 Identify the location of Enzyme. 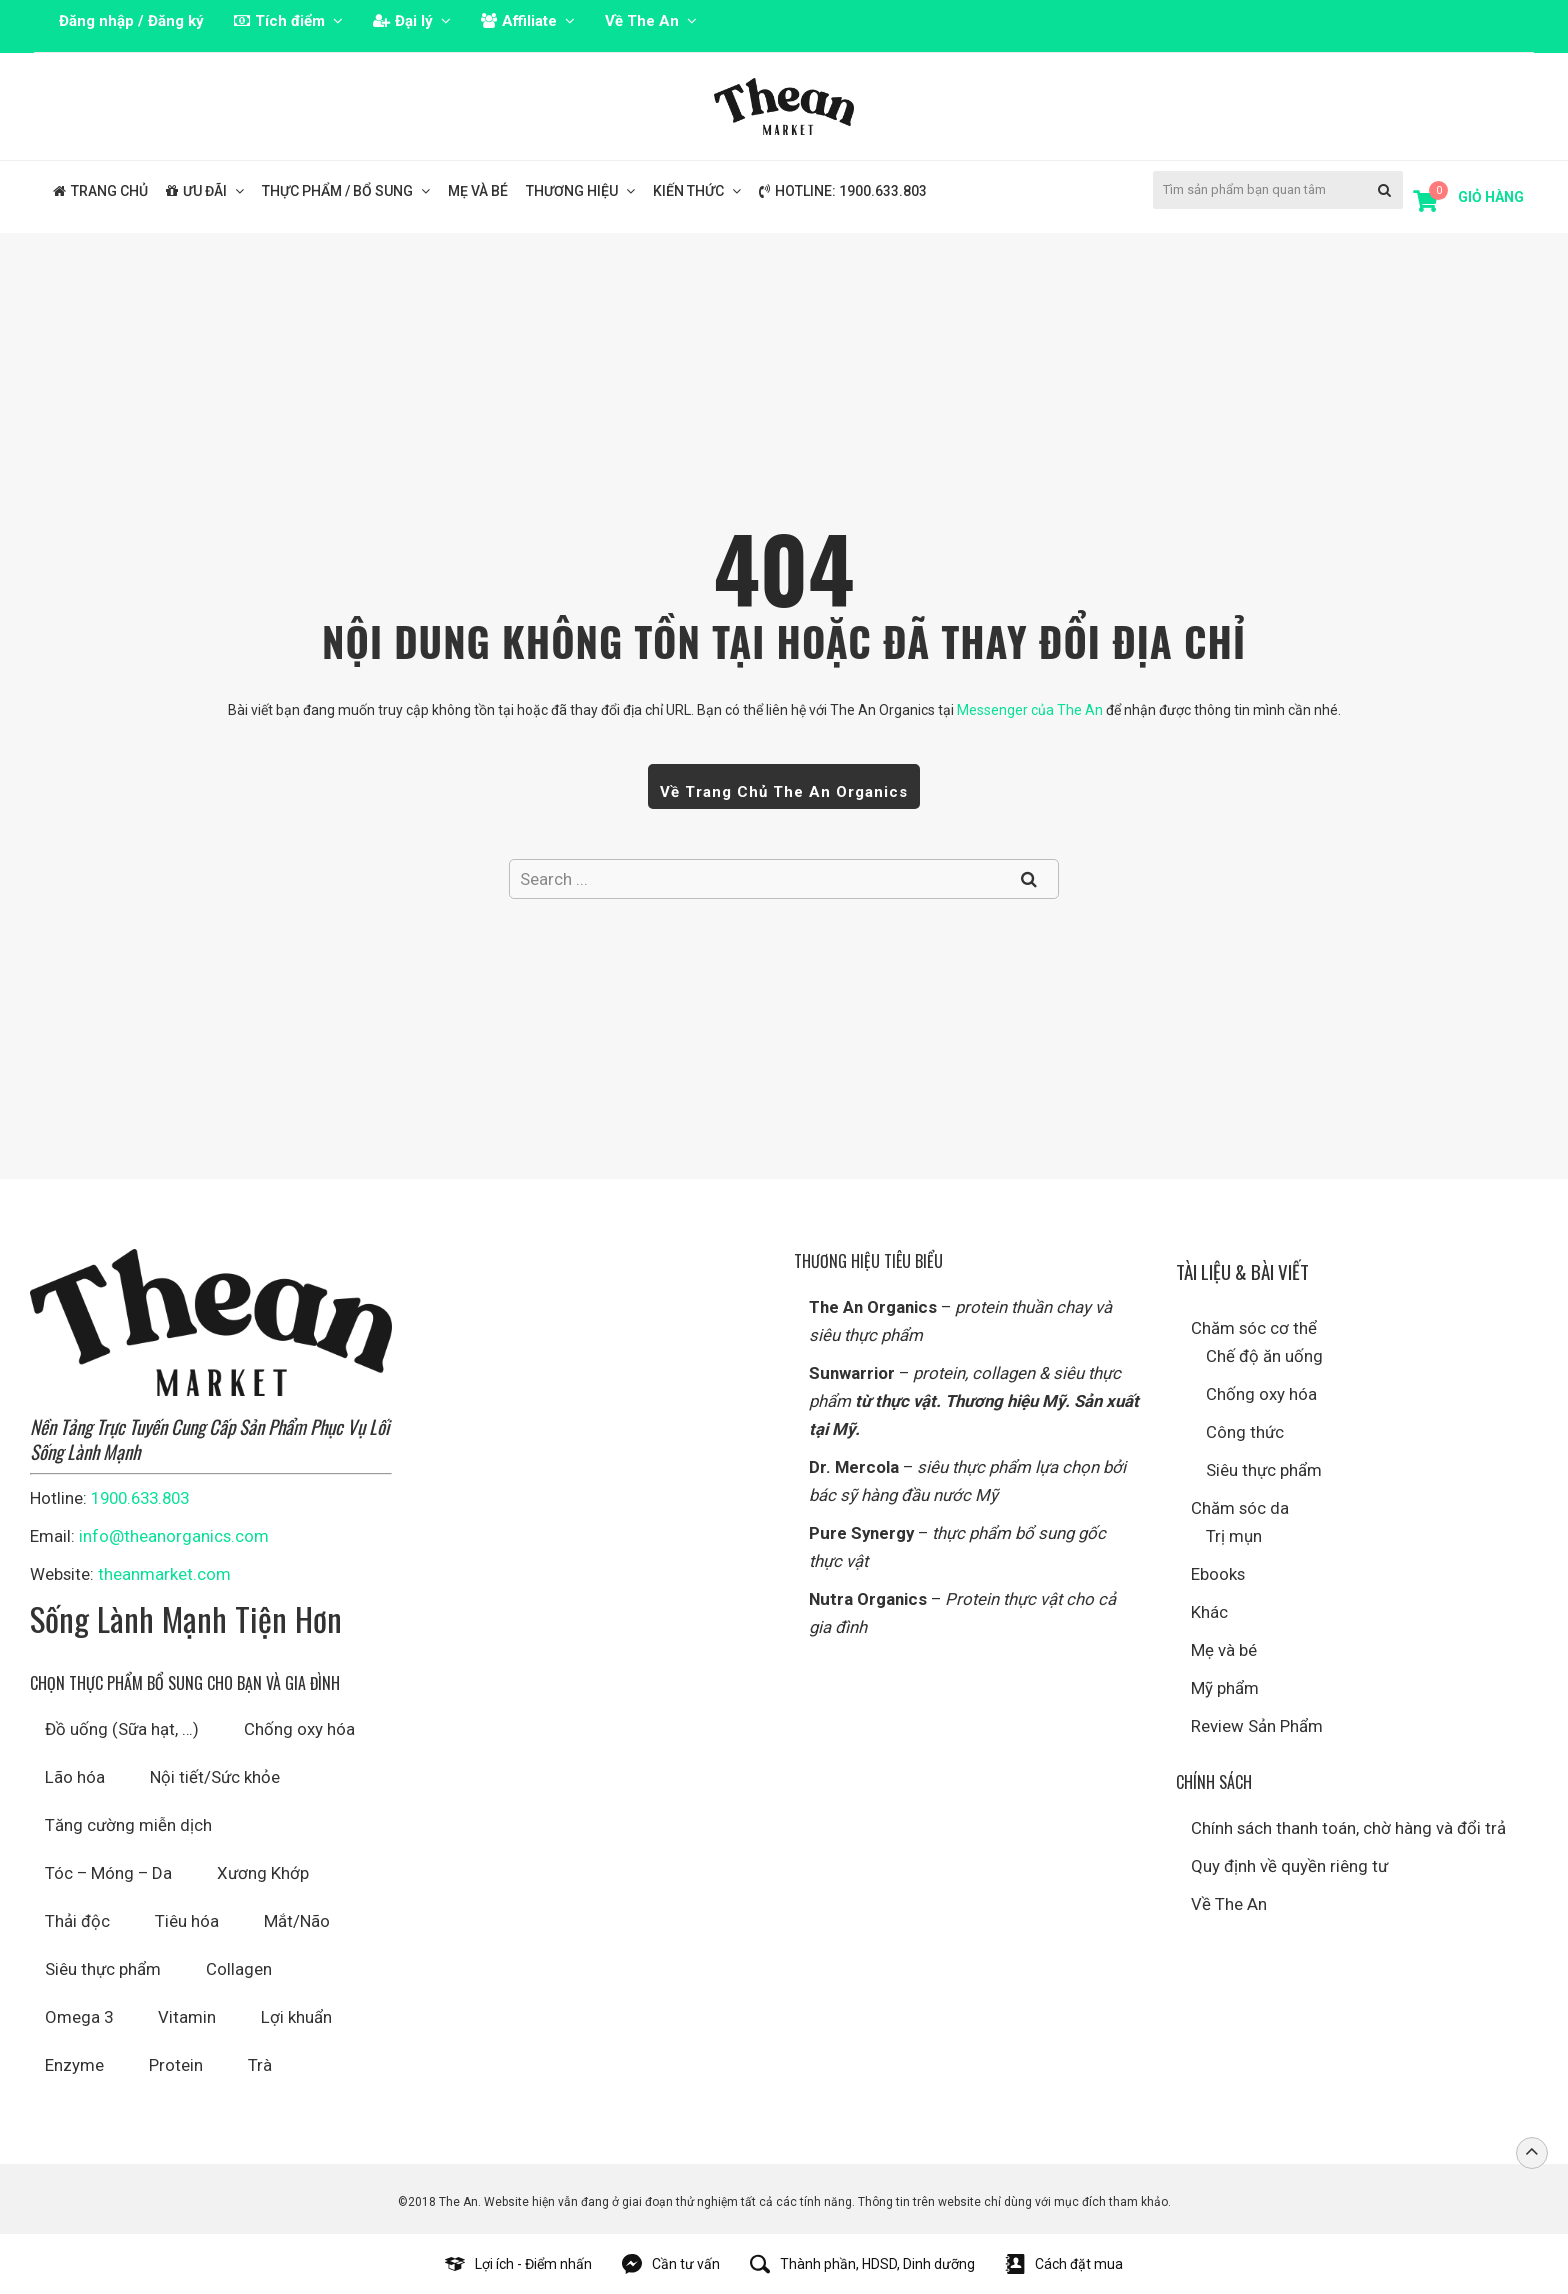
(74, 2065).